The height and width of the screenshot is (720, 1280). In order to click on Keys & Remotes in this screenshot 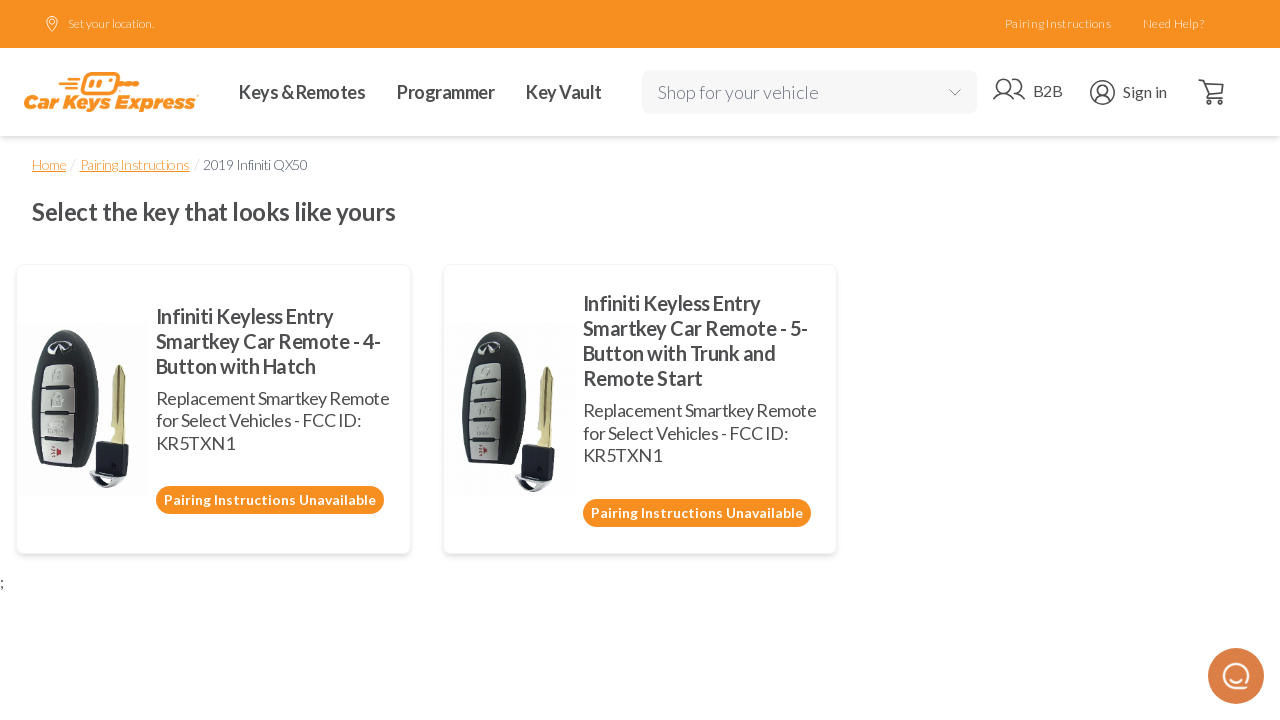, I will do `click(302, 92)`.